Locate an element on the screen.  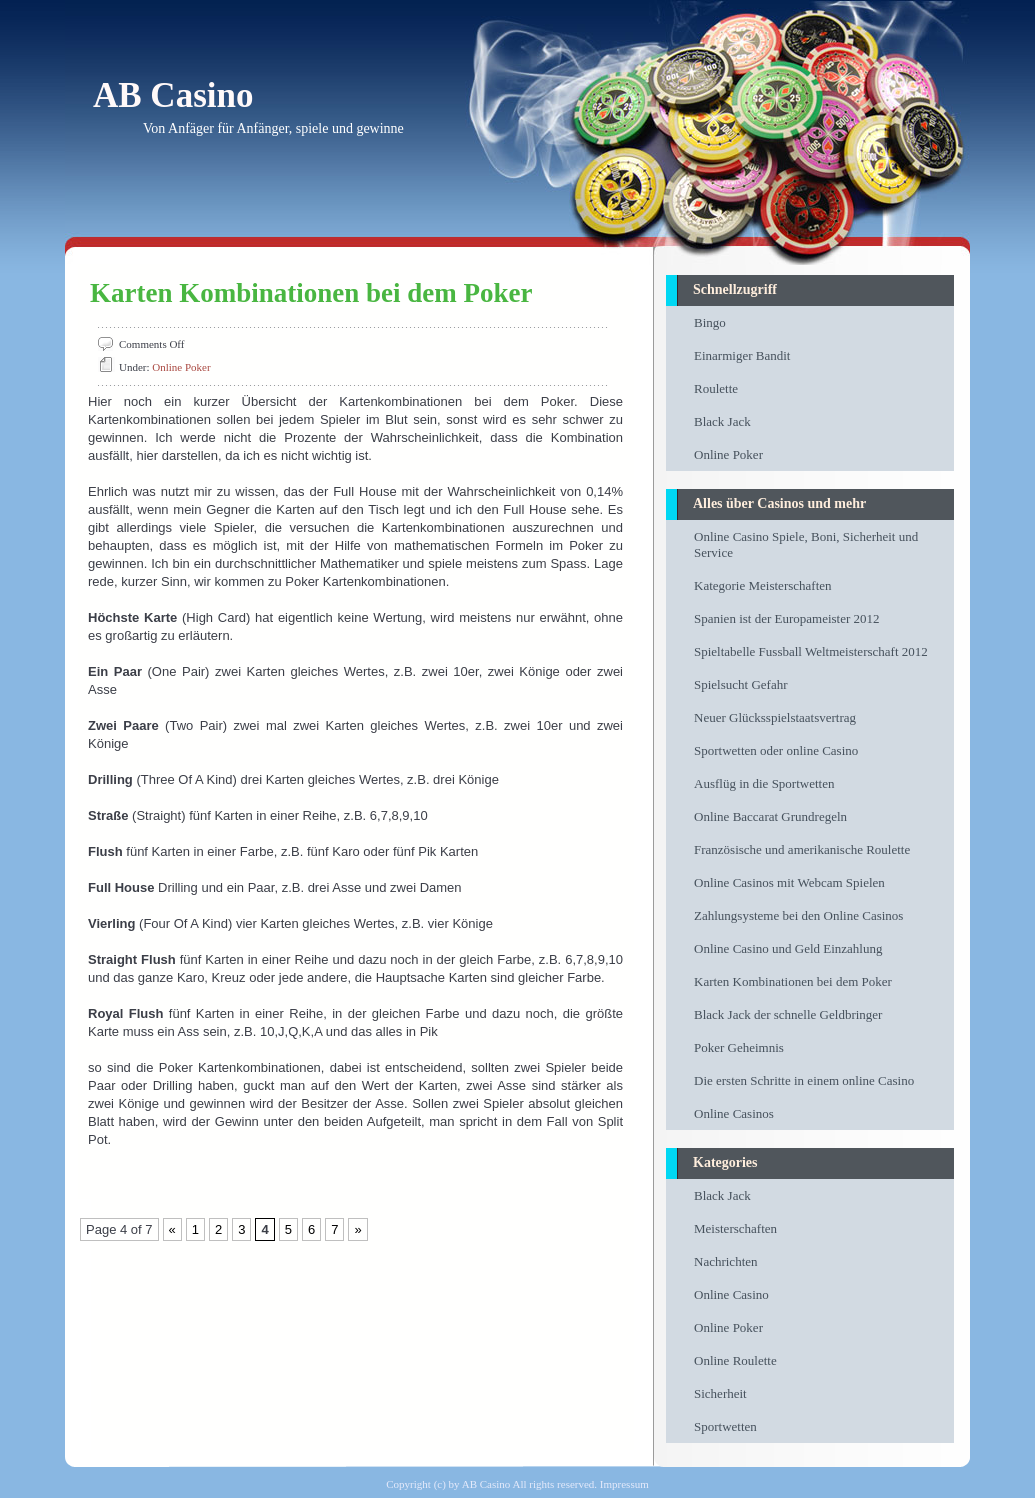
Poker Geheimnis is located at coordinates (739, 1047).